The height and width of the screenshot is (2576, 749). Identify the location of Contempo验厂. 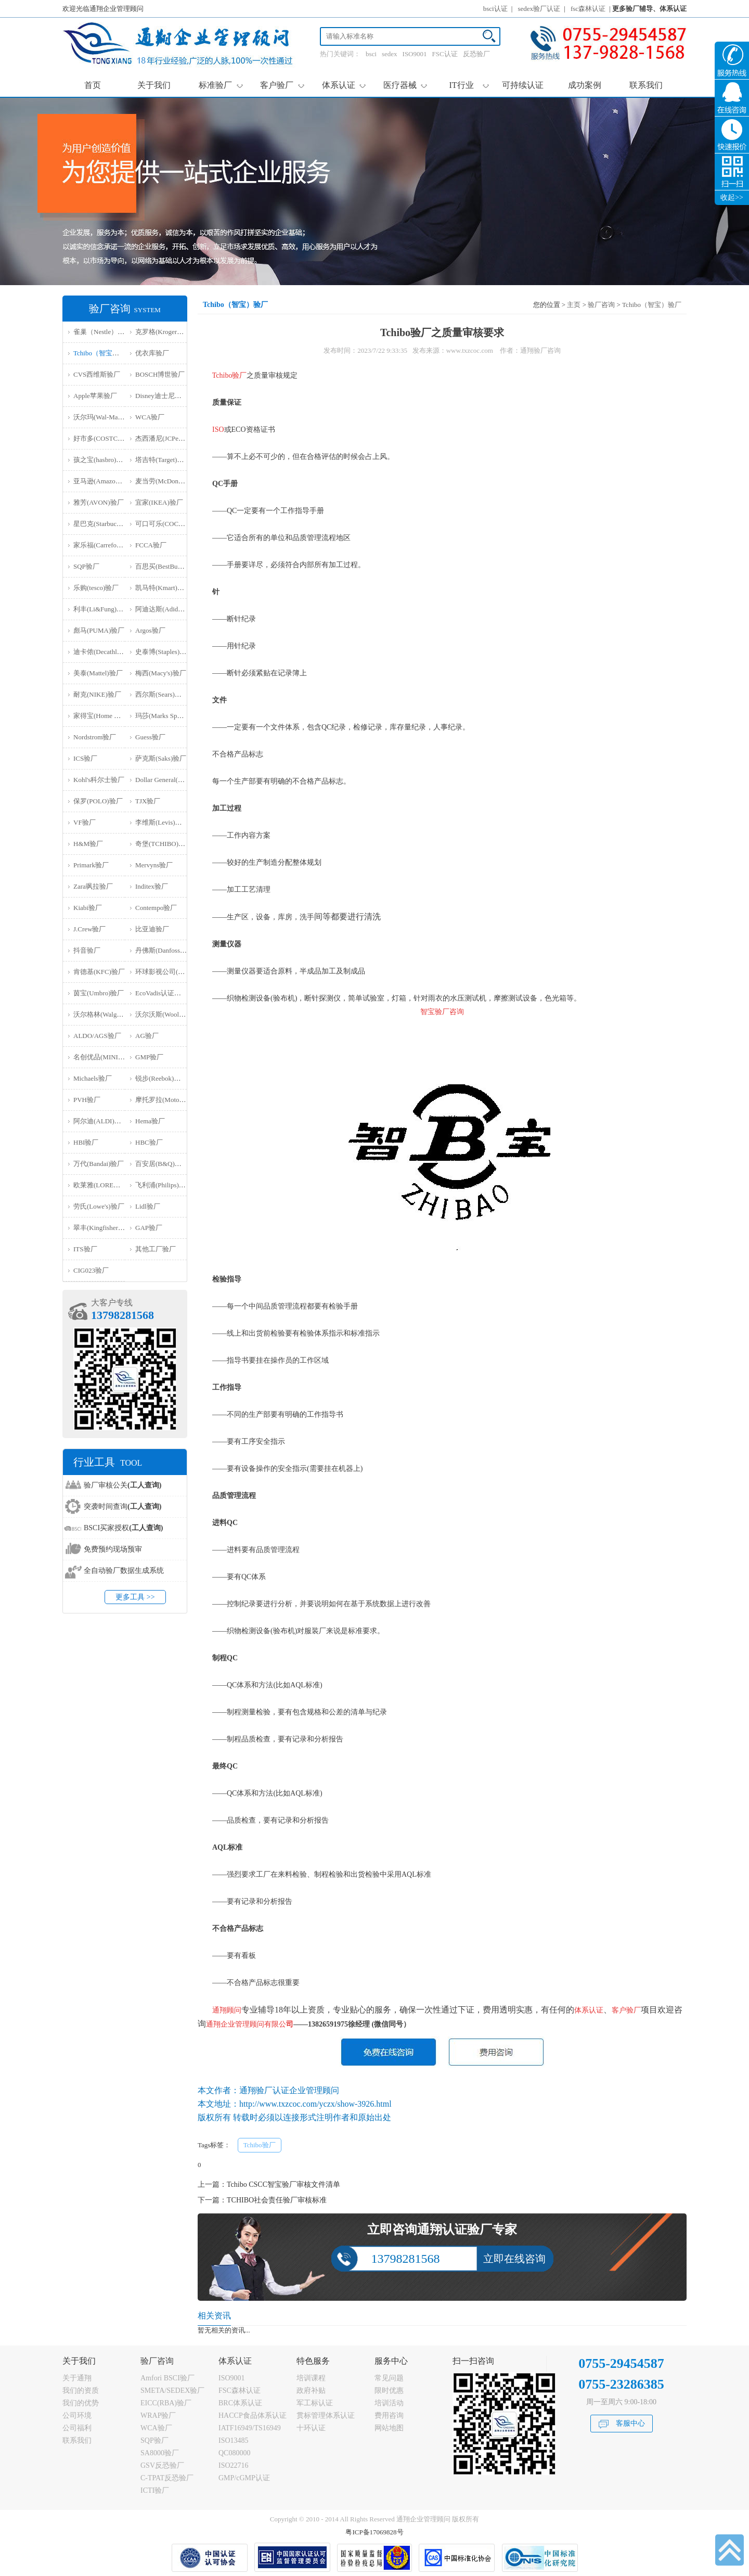
(156, 908).